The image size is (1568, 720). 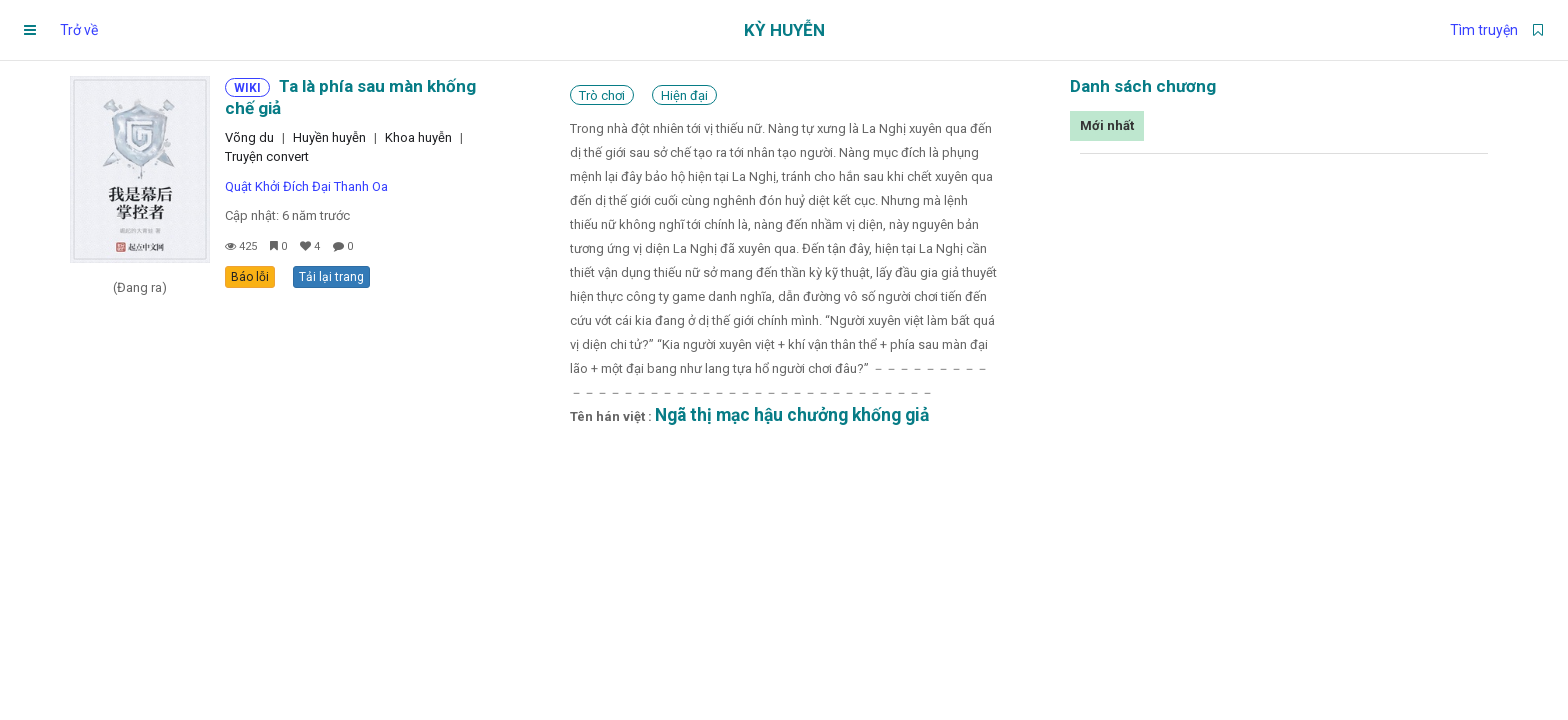 What do you see at coordinates (306, 186) in the screenshot?
I see `Quật Khởi Đích Đại Thanh Oa` at bounding box center [306, 186].